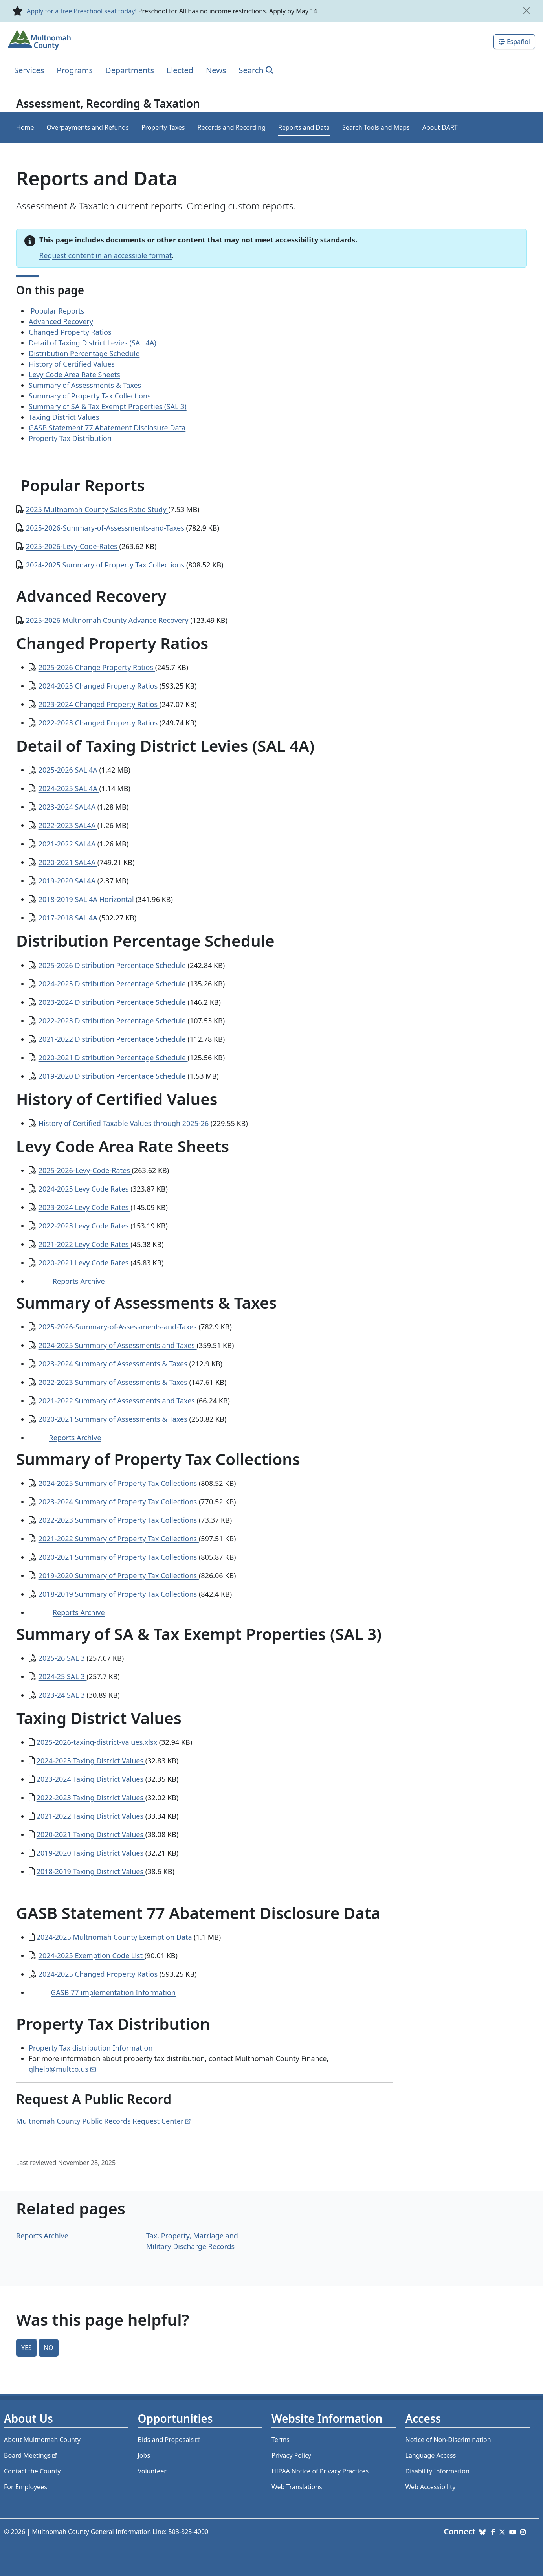 This screenshot has height=2576, width=543. Describe the element at coordinates (99, 685) in the screenshot. I see `2024-2025 Changed Property Ratios` at that location.